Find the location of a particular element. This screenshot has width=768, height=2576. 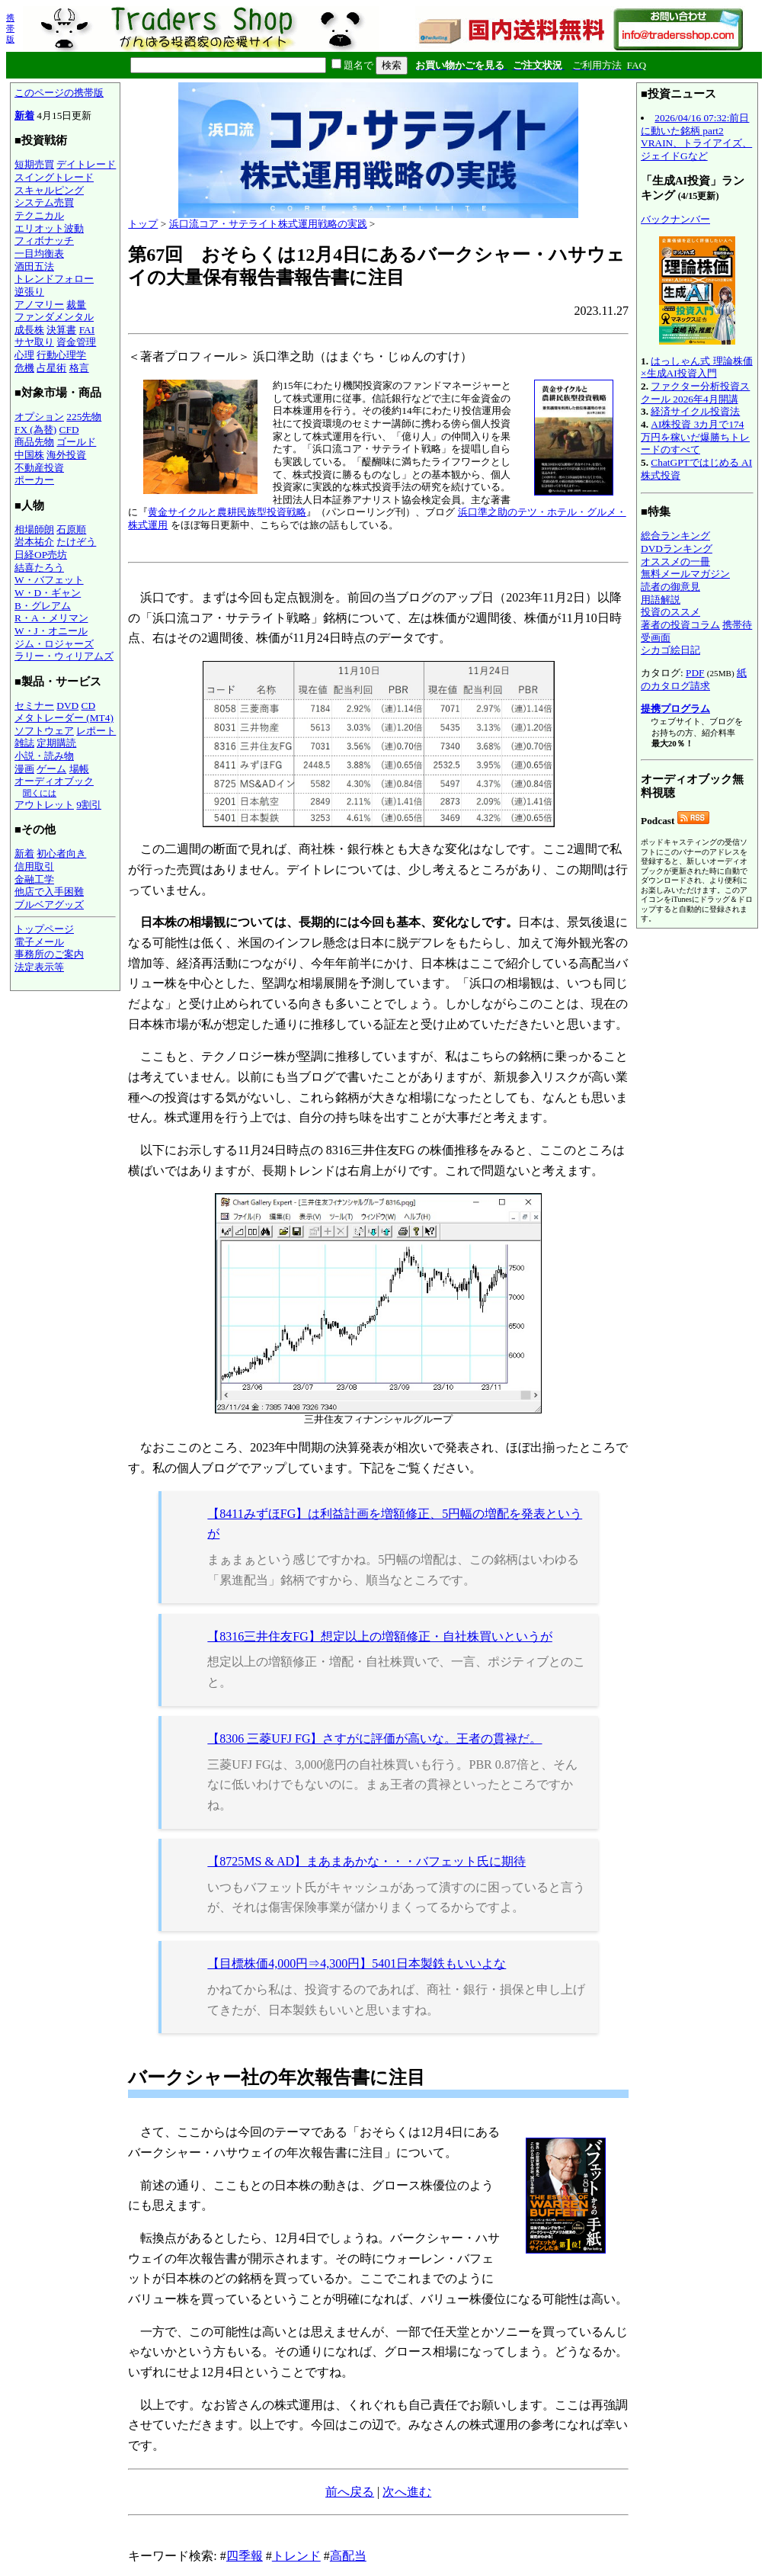

総合ランキング is located at coordinates (675, 535).